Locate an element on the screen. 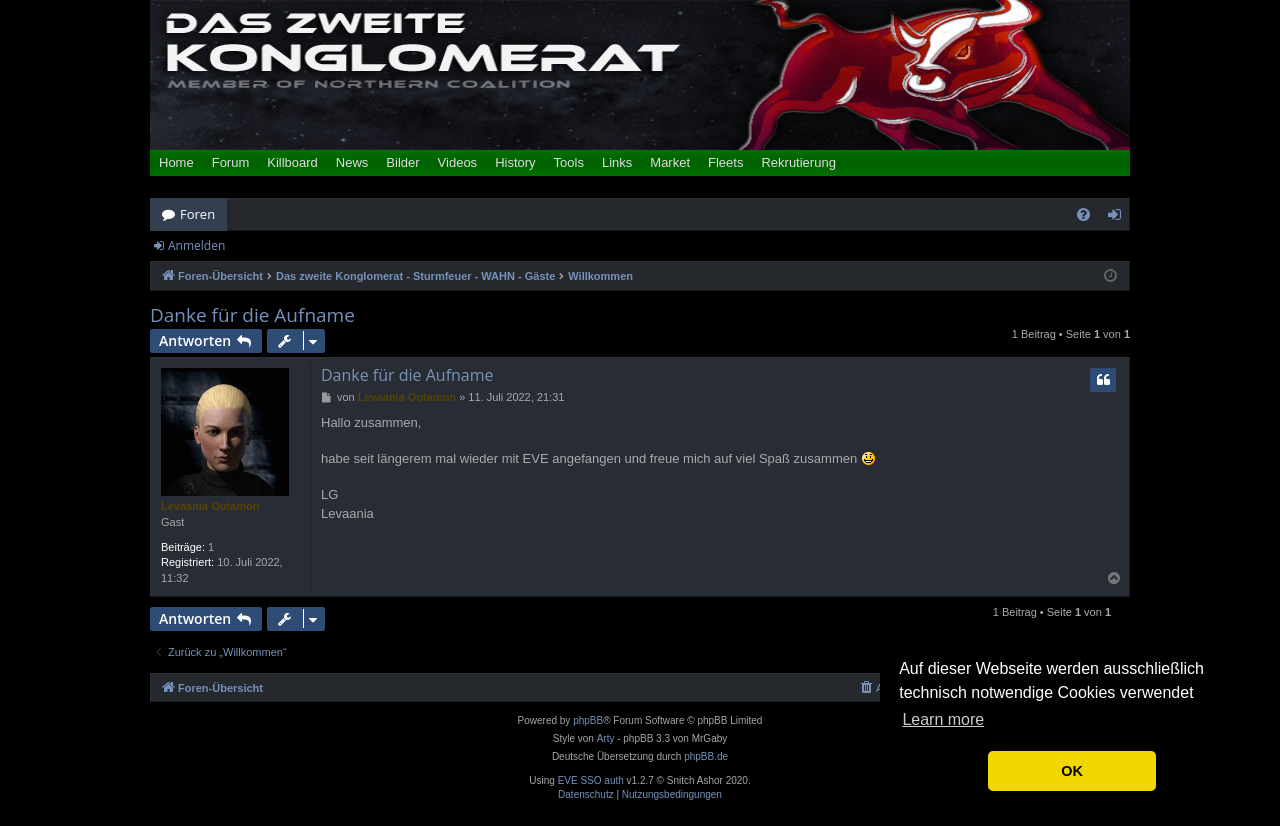  Anmelden [menuitem] is located at coordinates (1120, 218).